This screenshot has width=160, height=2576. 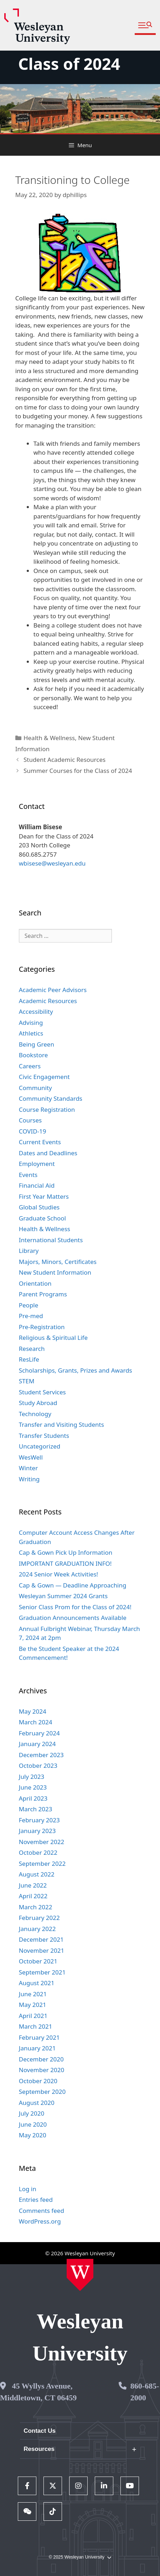 I want to click on Cap & Gown — Deadline Approaching, so click(x=73, y=1585).